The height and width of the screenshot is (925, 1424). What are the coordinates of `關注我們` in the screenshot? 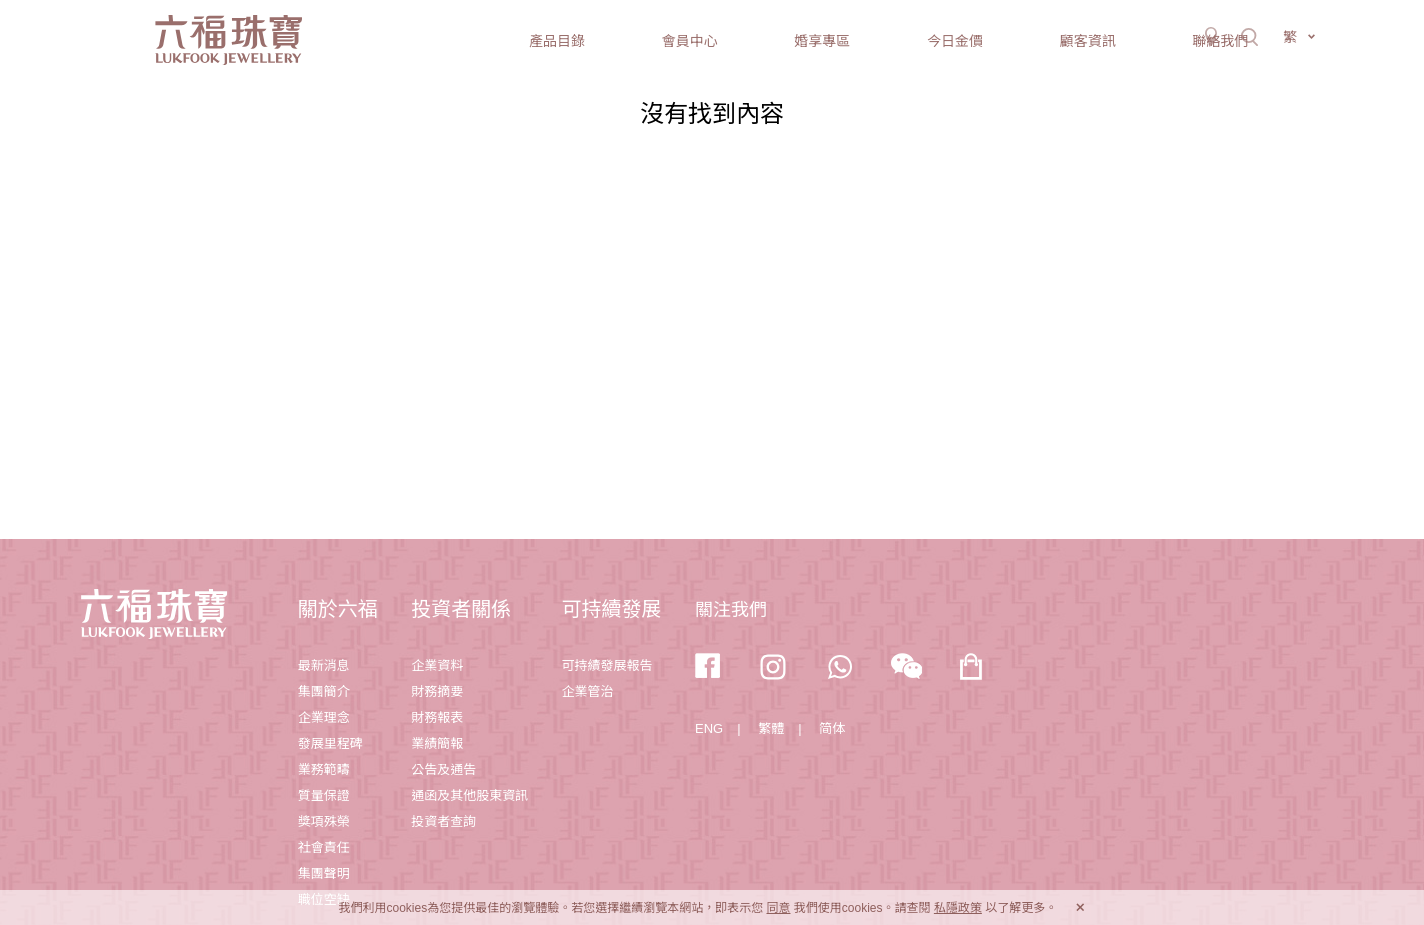 It's located at (731, 610).